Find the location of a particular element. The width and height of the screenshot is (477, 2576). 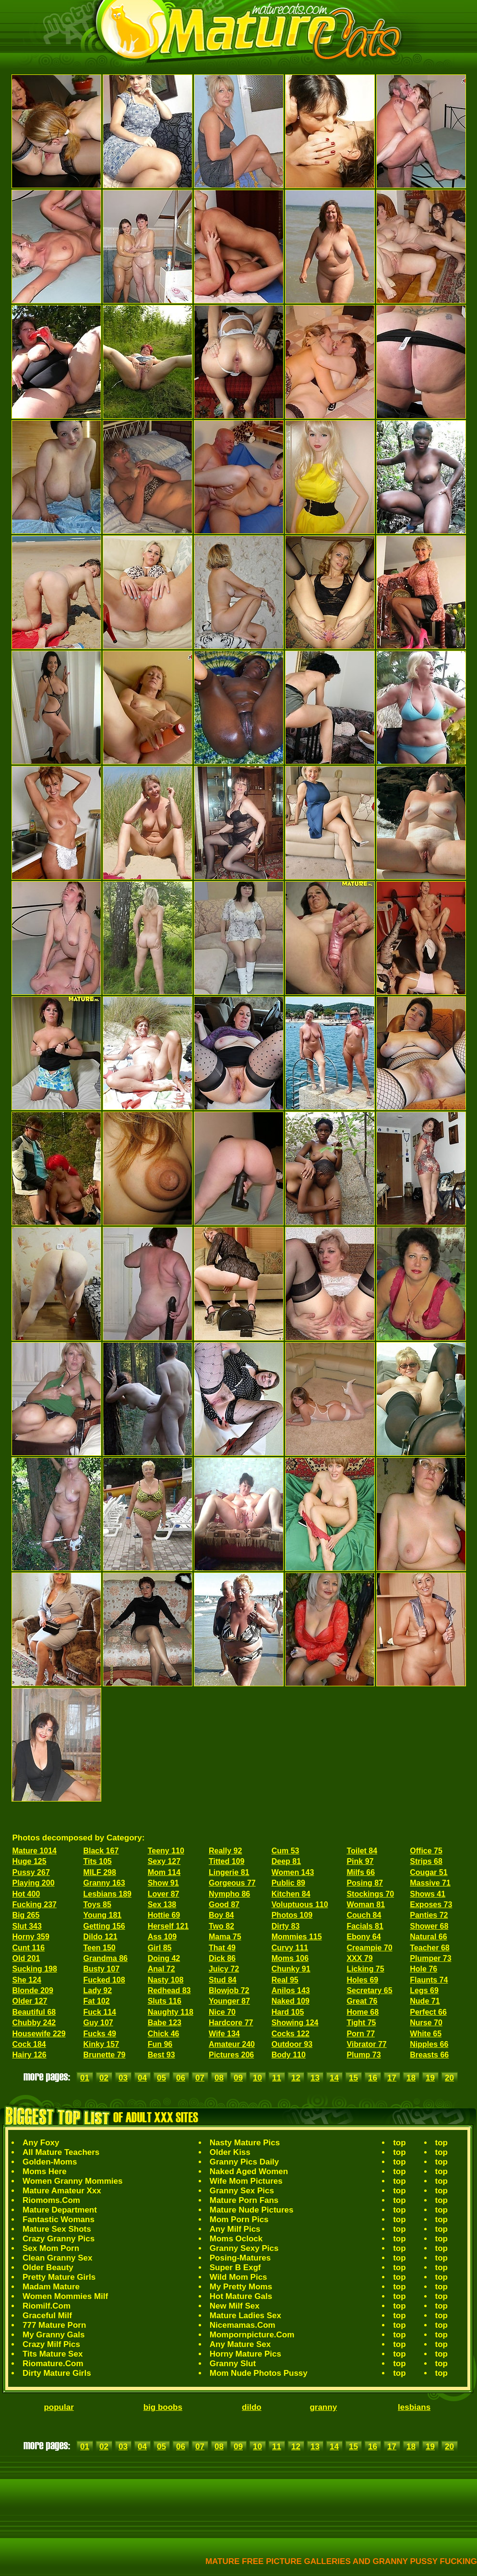

14 is located at coordinates (334, 2077).